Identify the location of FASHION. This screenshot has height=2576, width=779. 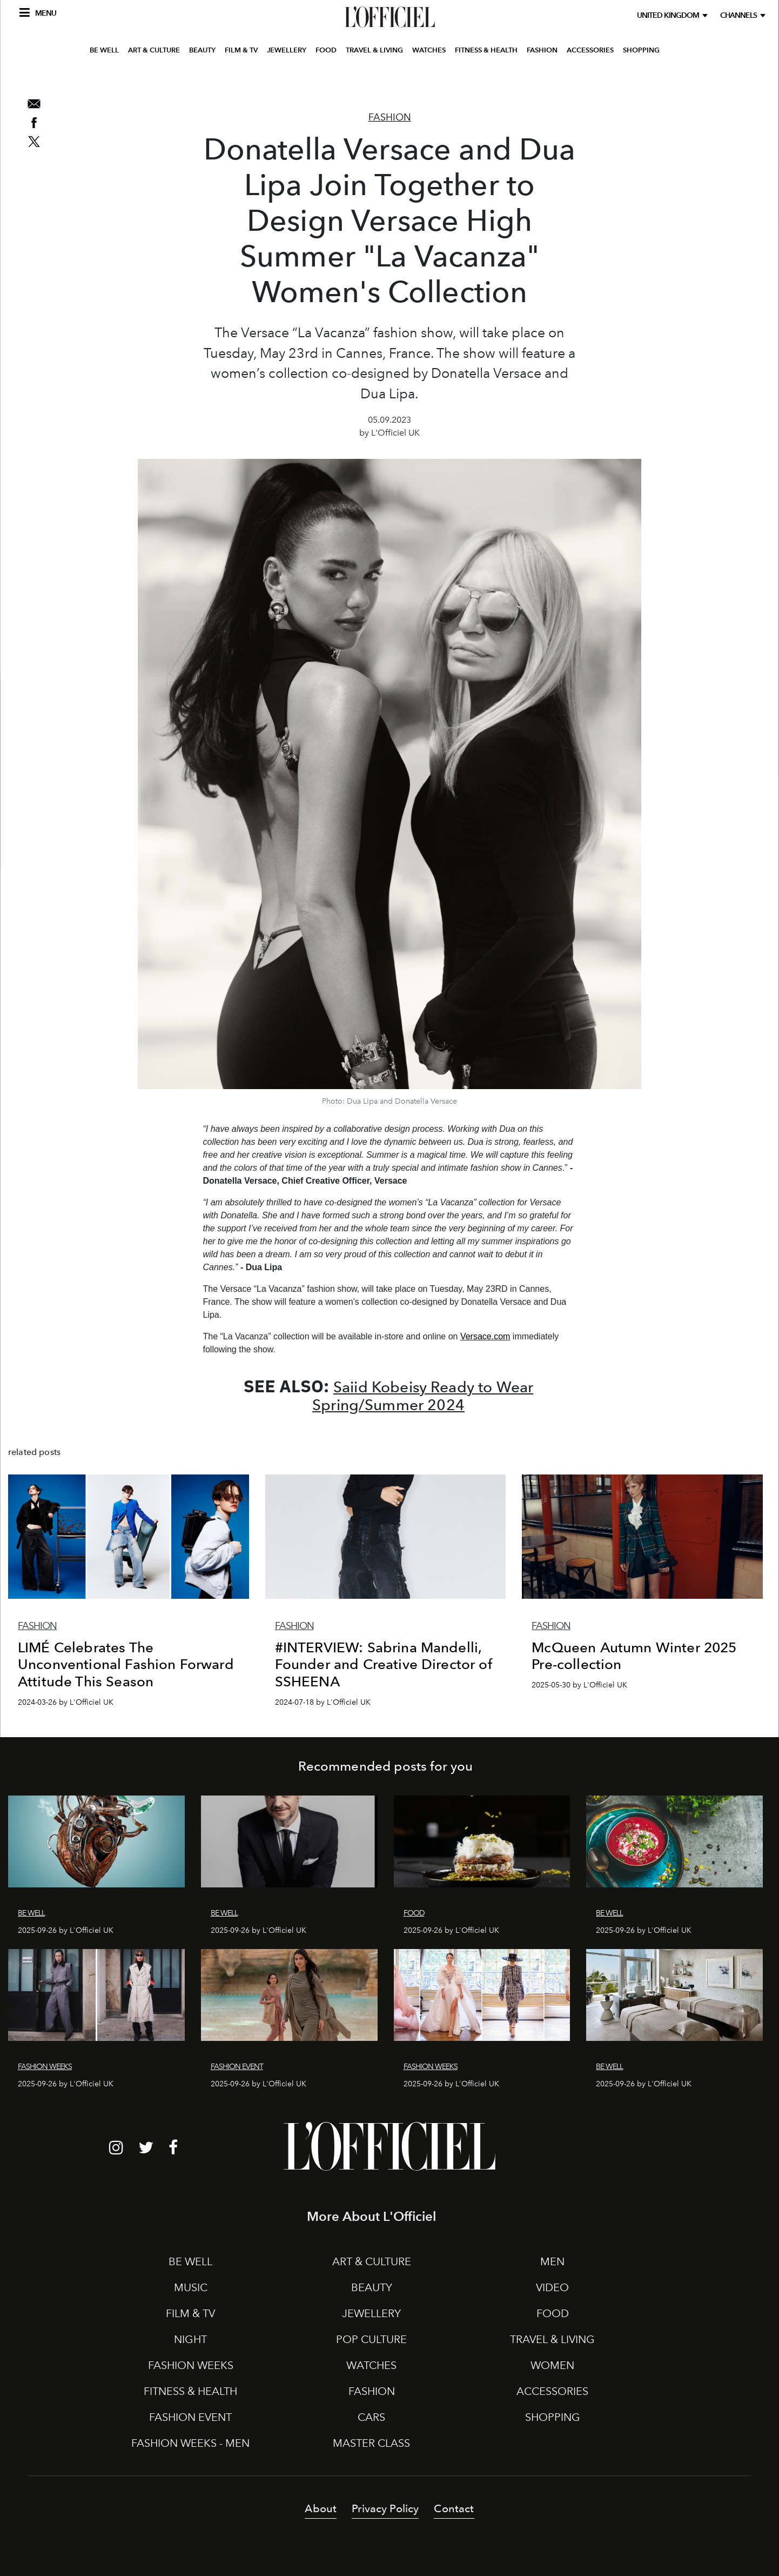
(542, 78).